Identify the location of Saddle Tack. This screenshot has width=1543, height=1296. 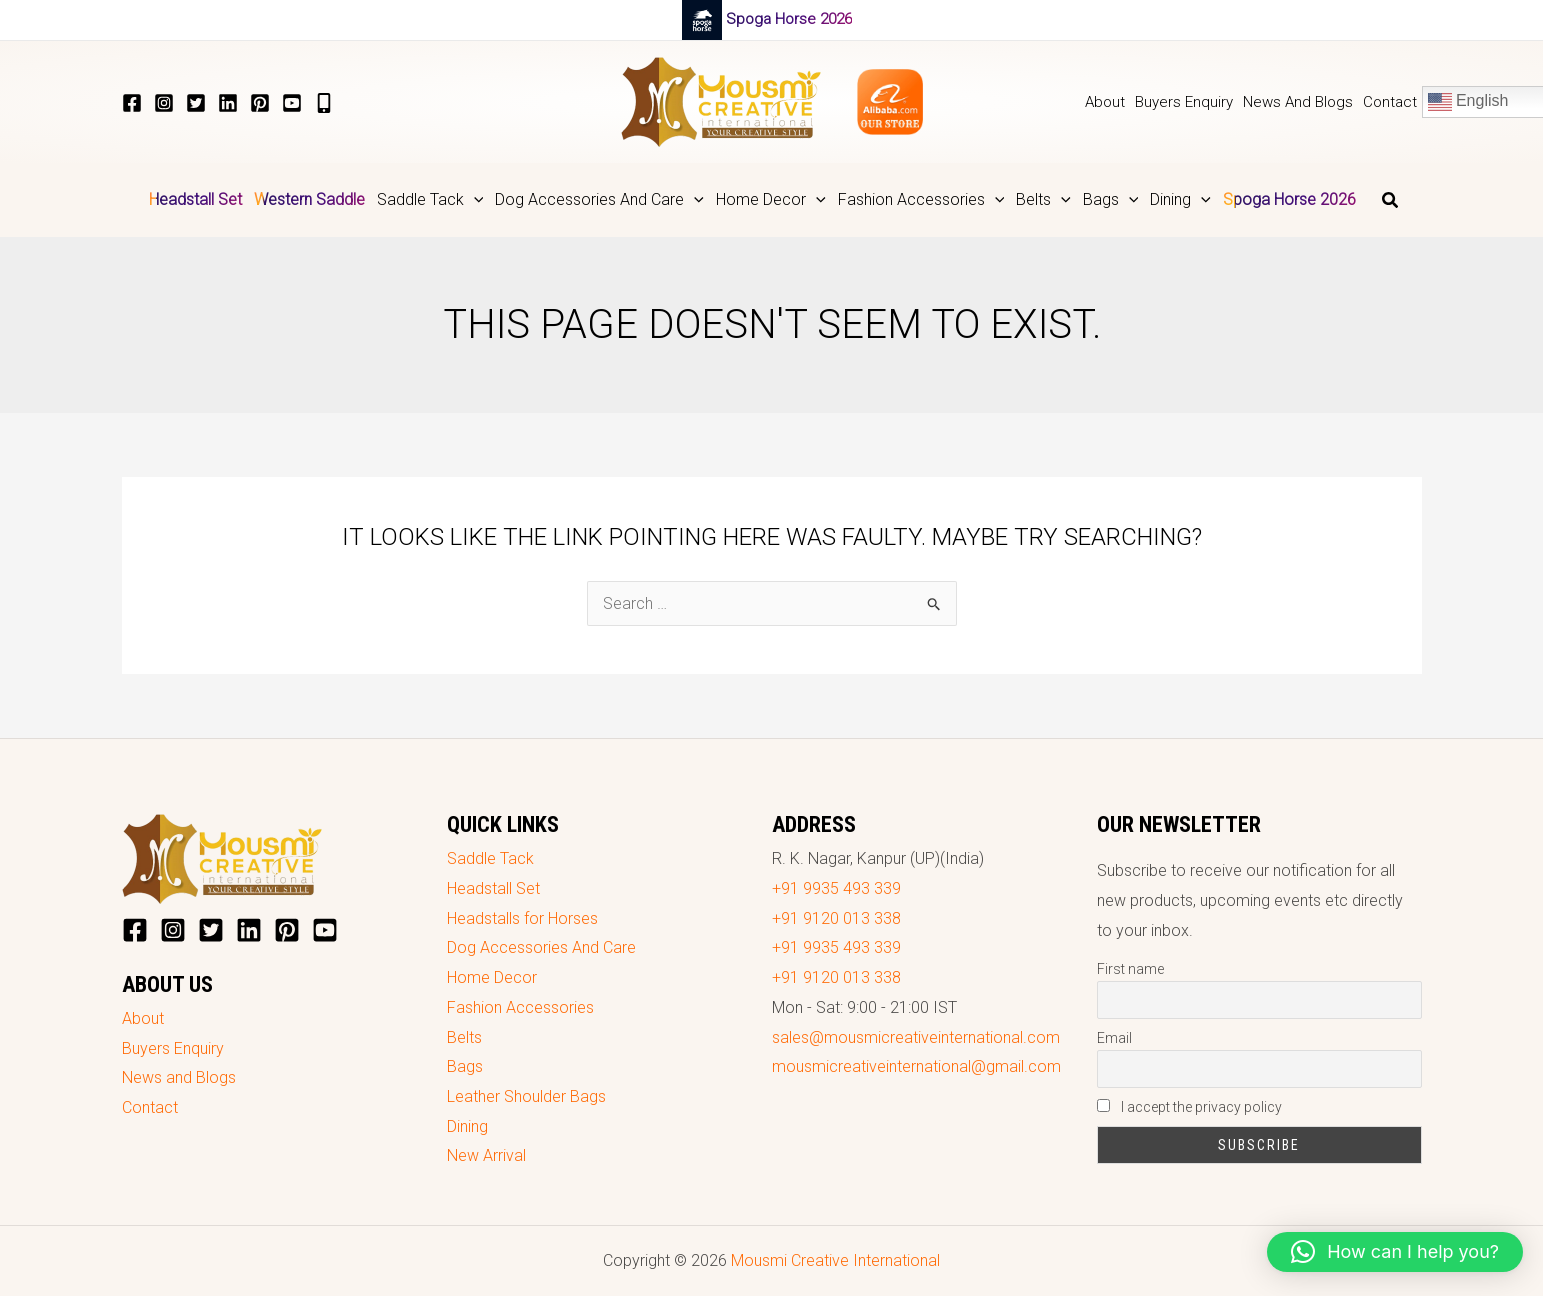
(490, 858).